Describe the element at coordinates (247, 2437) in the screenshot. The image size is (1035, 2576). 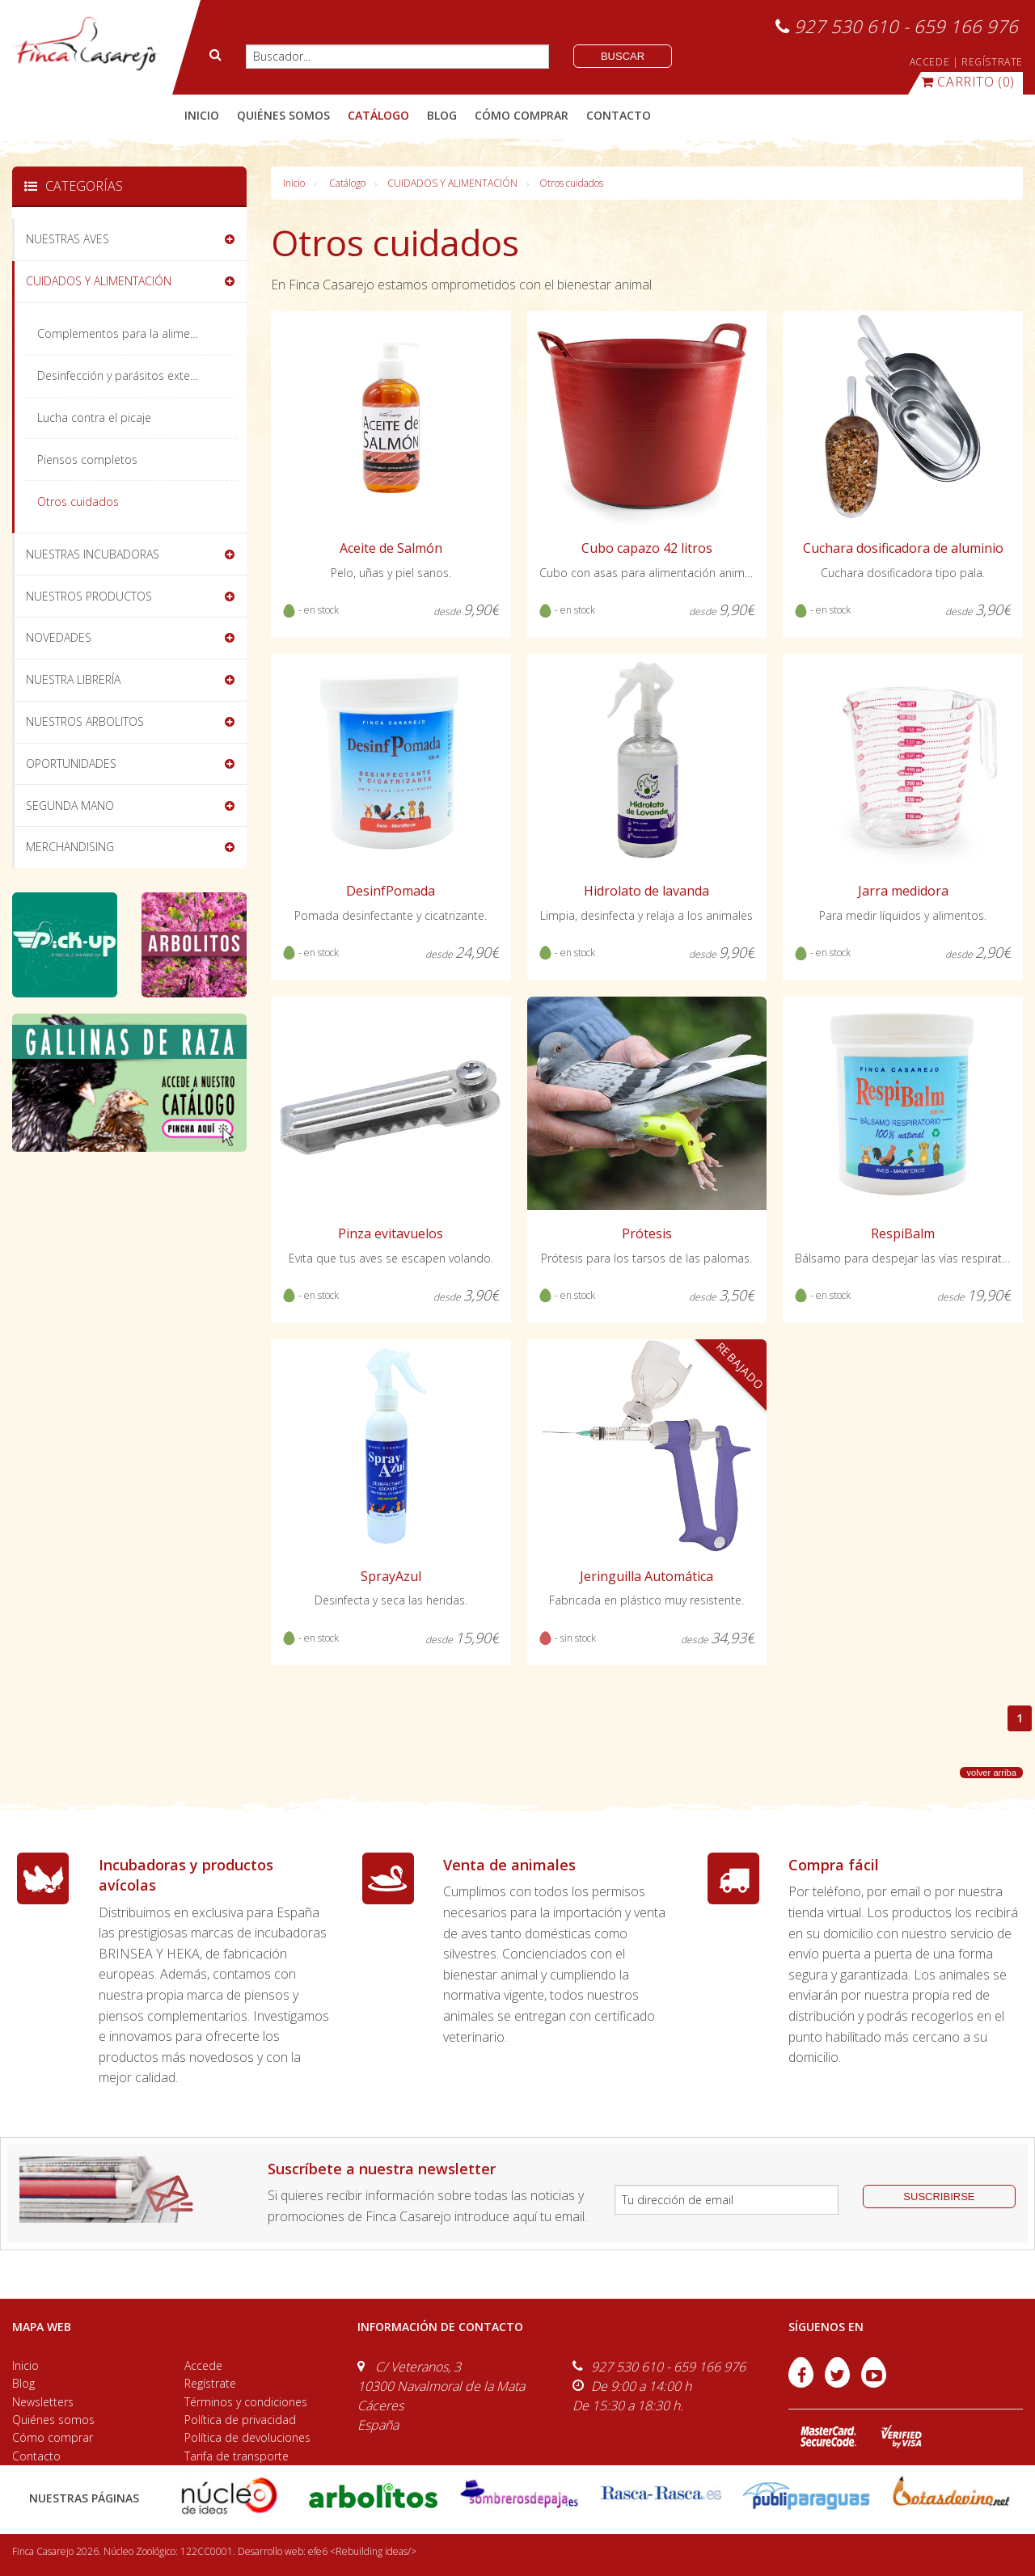
I see `Política de devoluciones` at that location.